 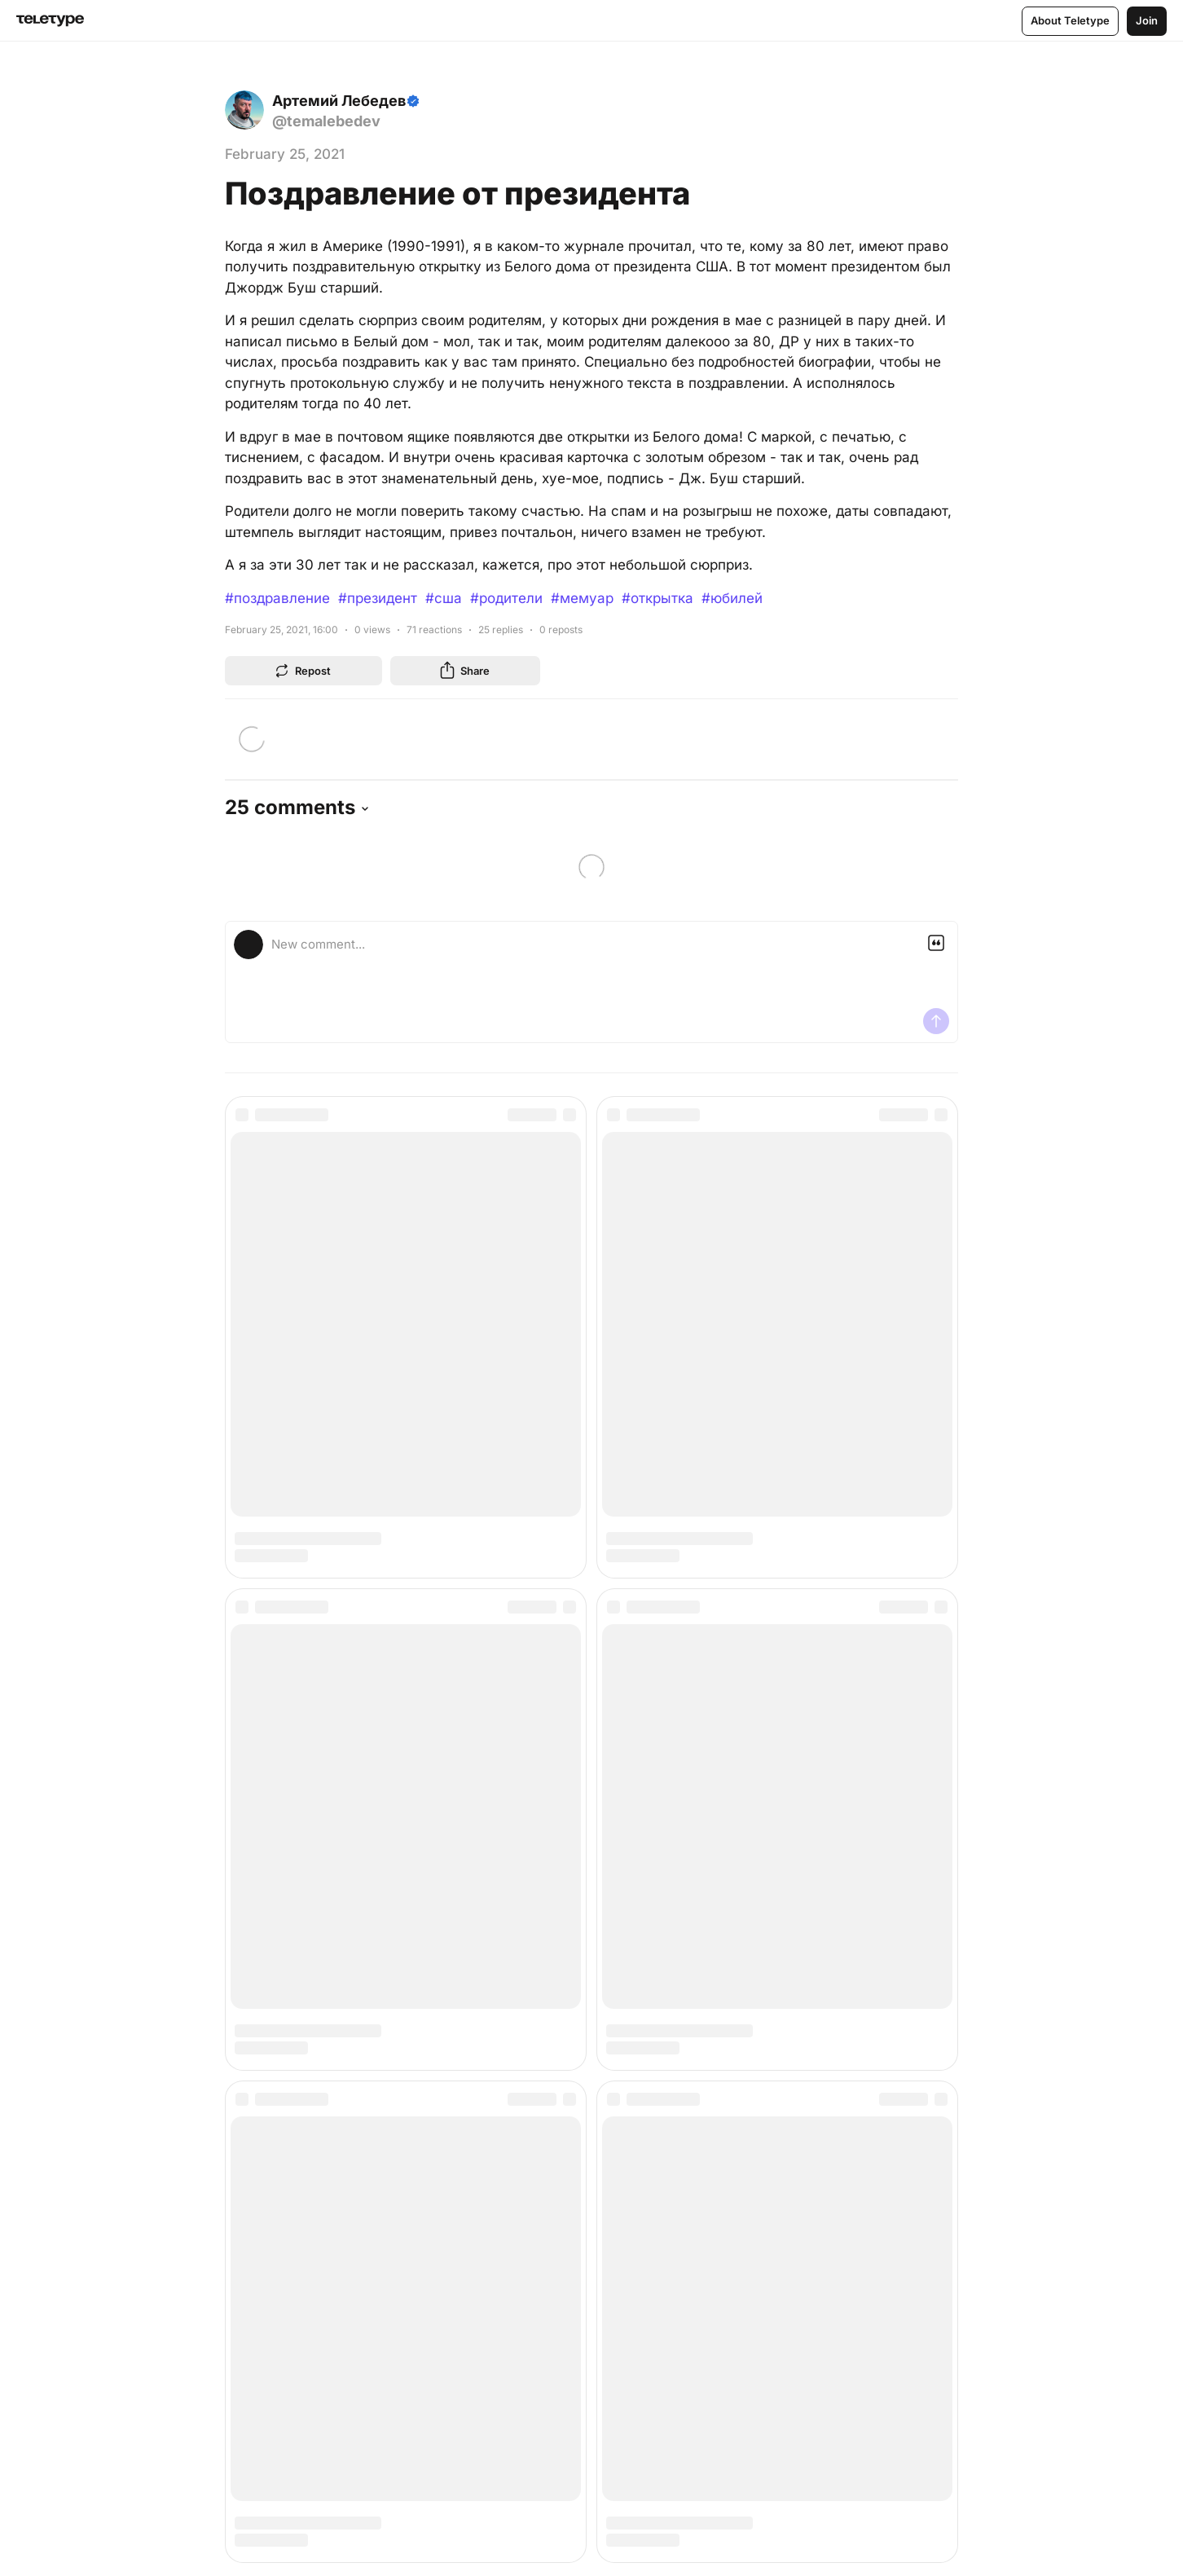 I want to click on #президент, so click(x=377, y=598).